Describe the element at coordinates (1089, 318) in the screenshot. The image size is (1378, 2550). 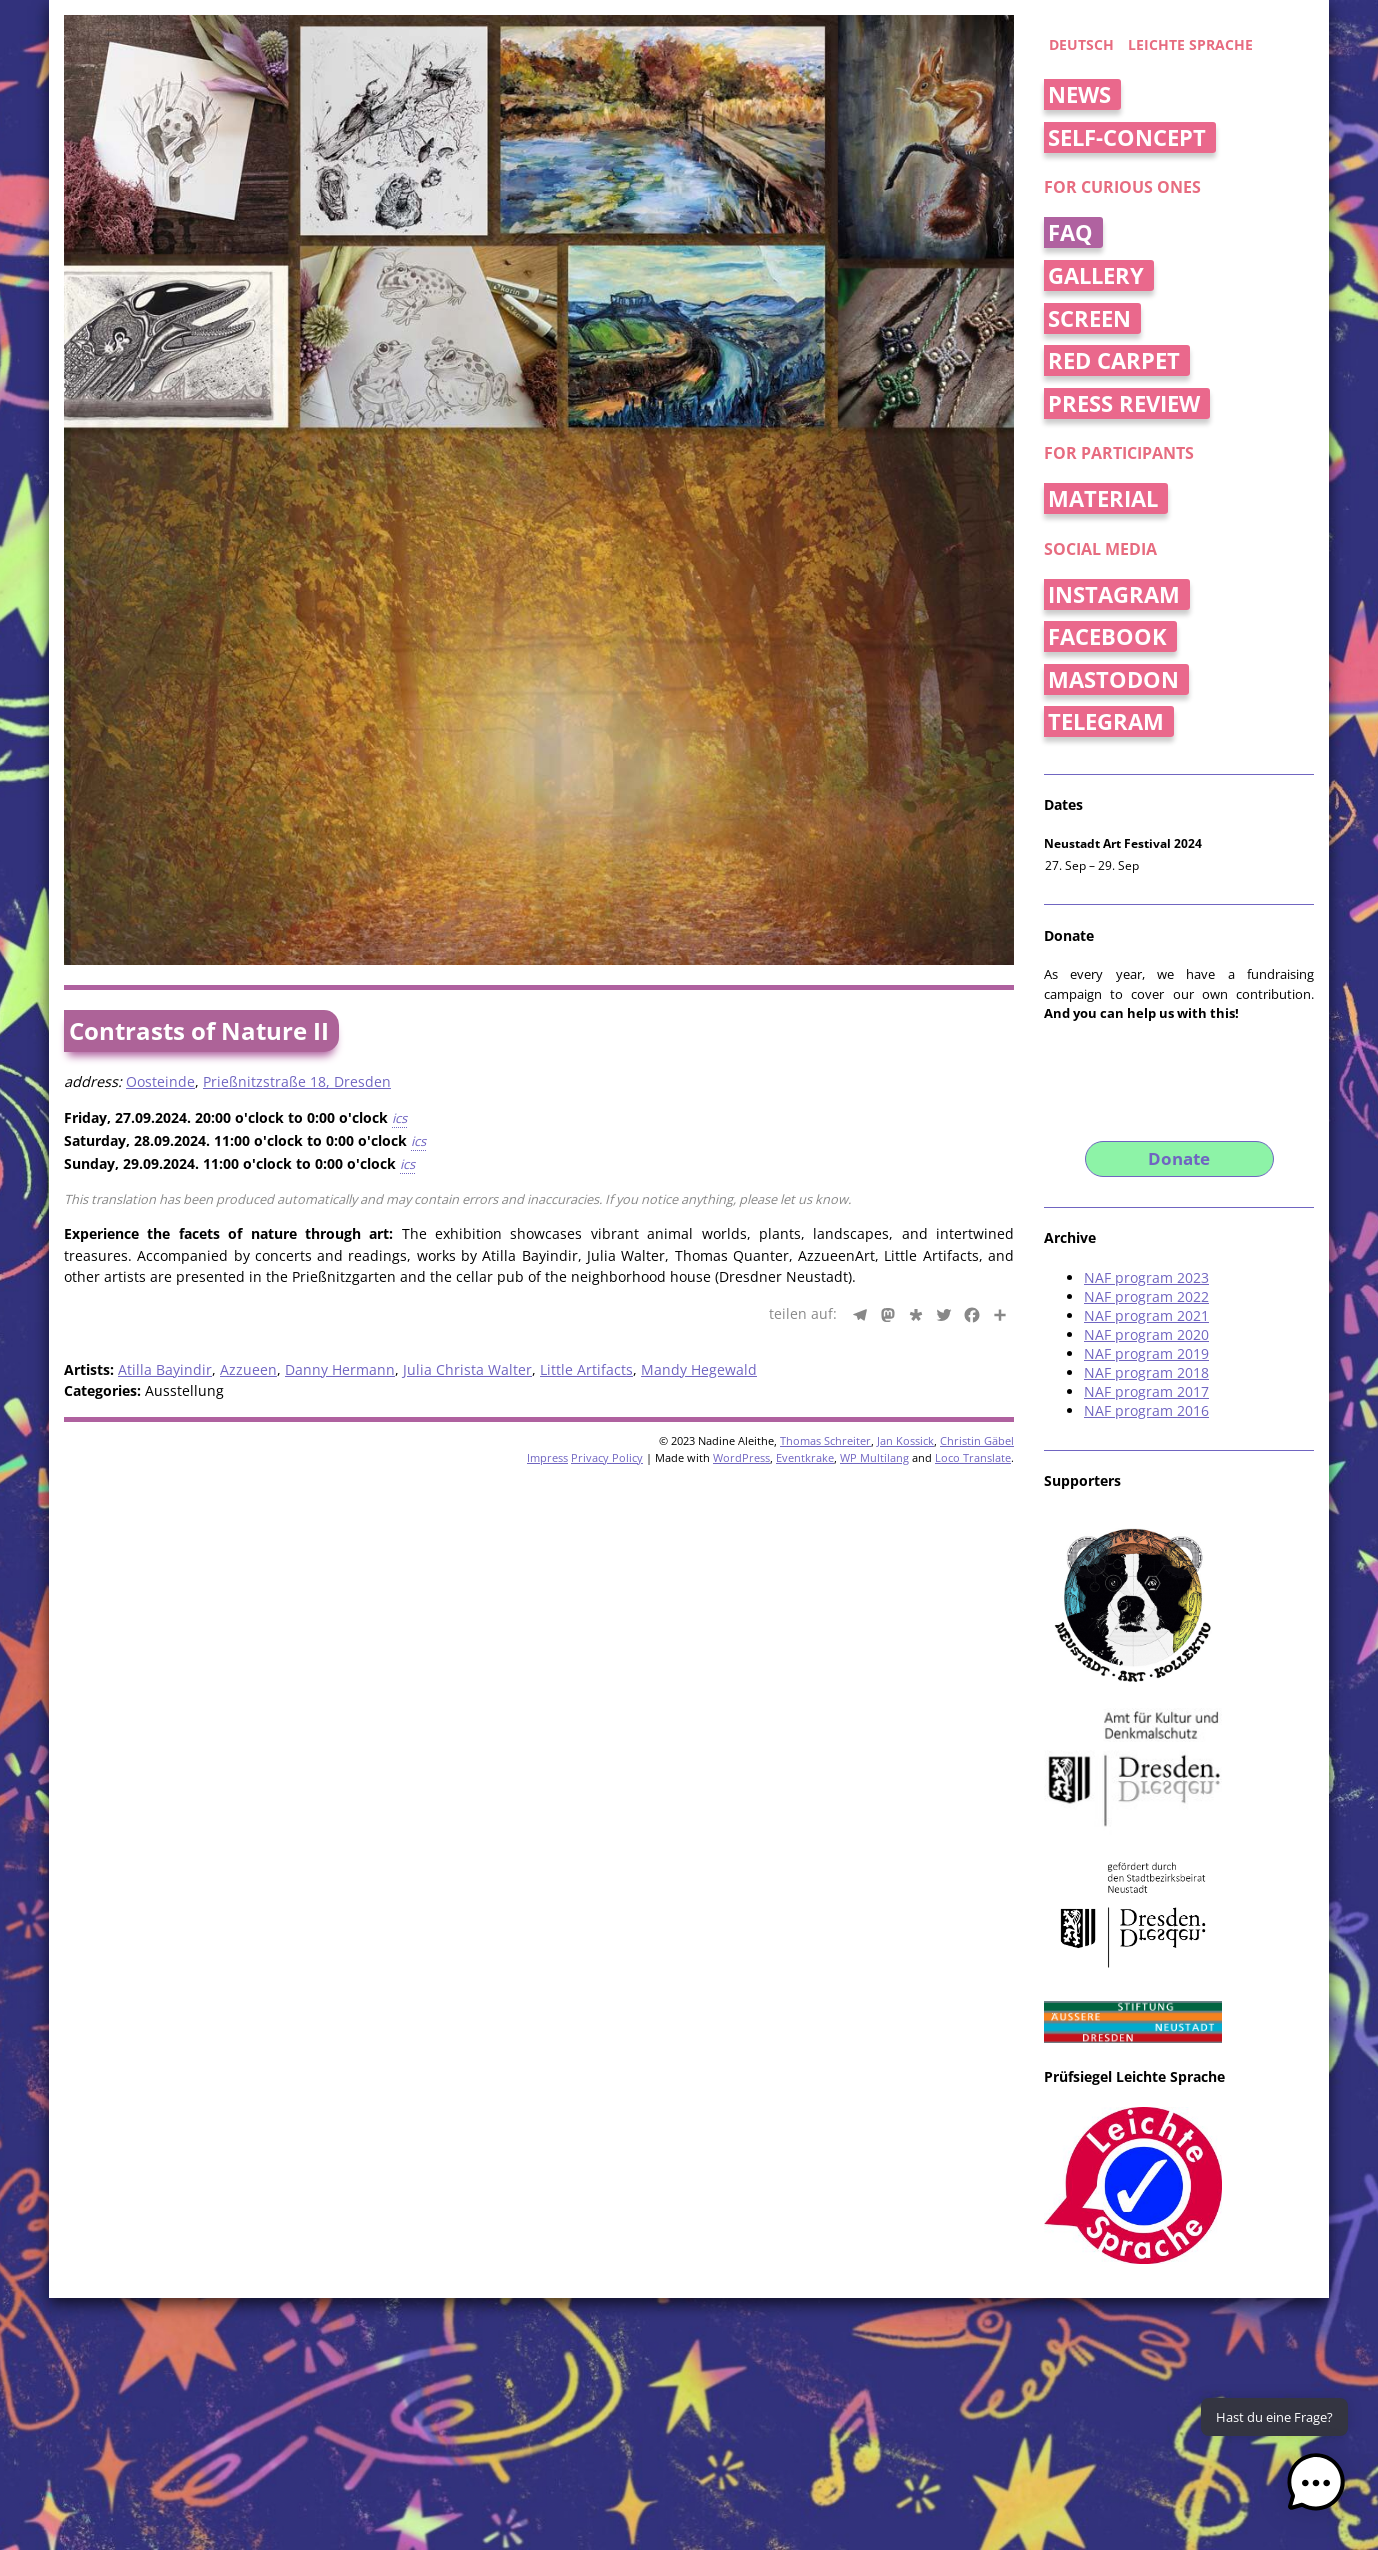
I see `Screen` at that location.